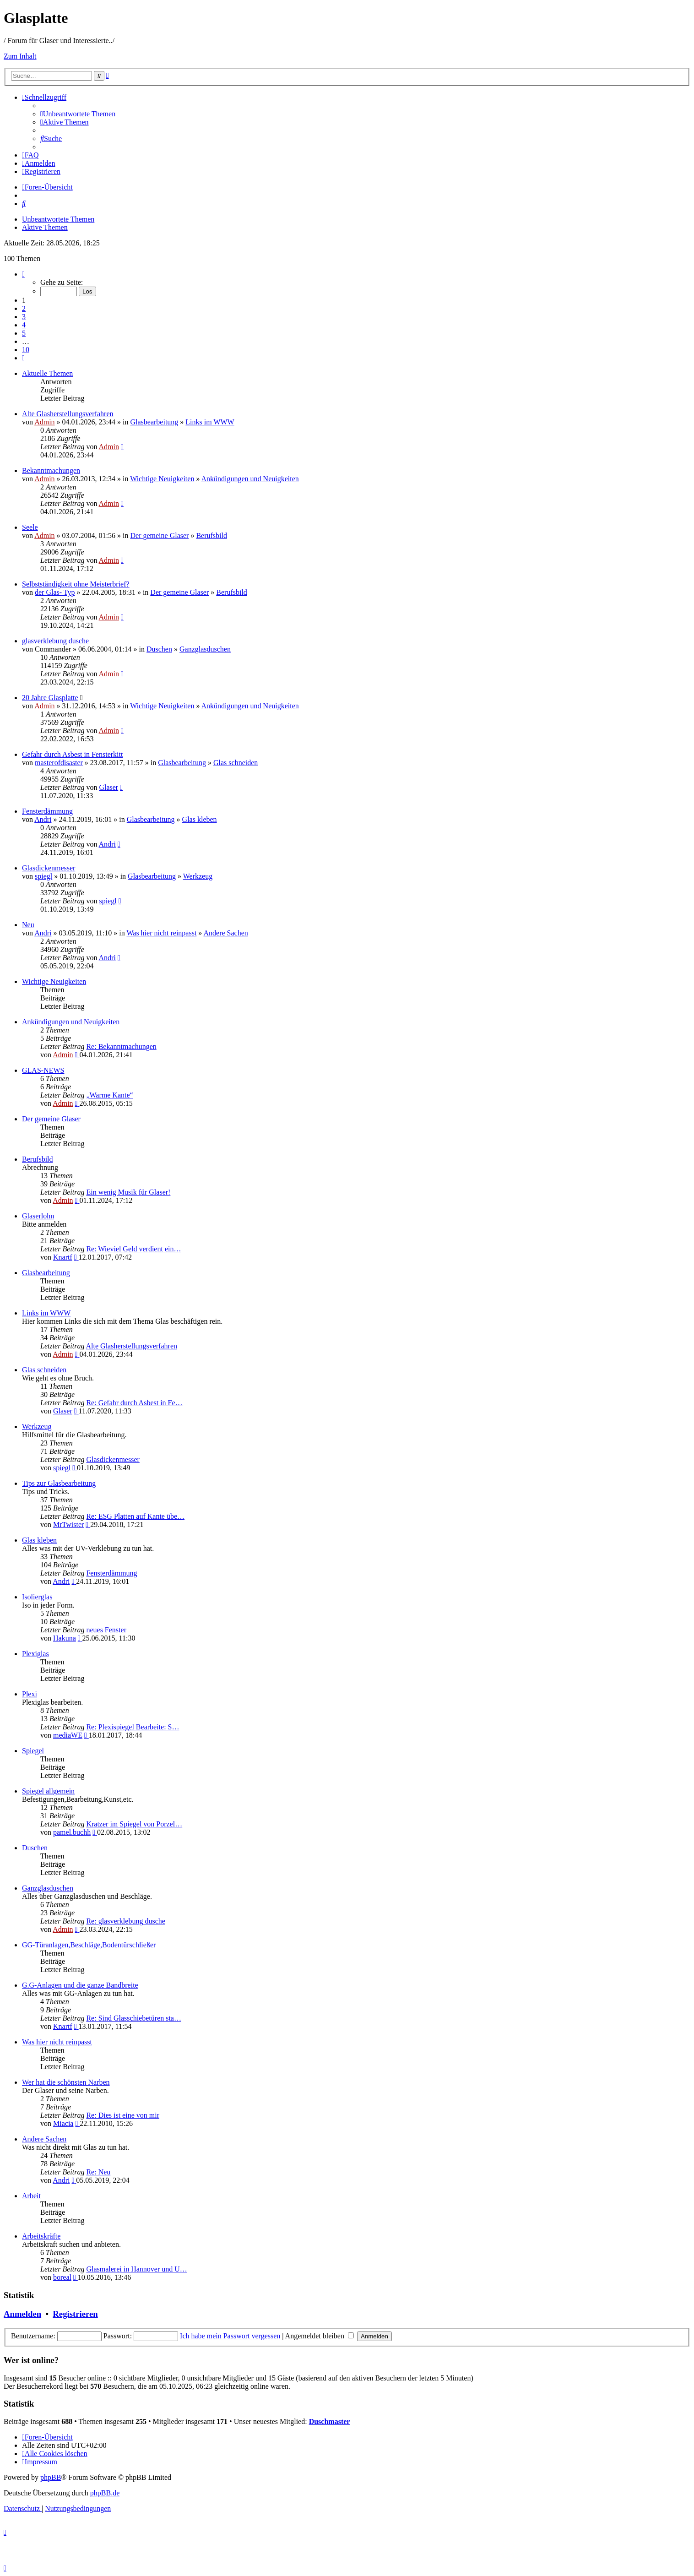 Image resolution: width=694 pixels, height=2576 pixels. Describe the element at coordinates (230, 2336) in the screenshot. I see `Ich habe mein Passwort vergessen` at that location.